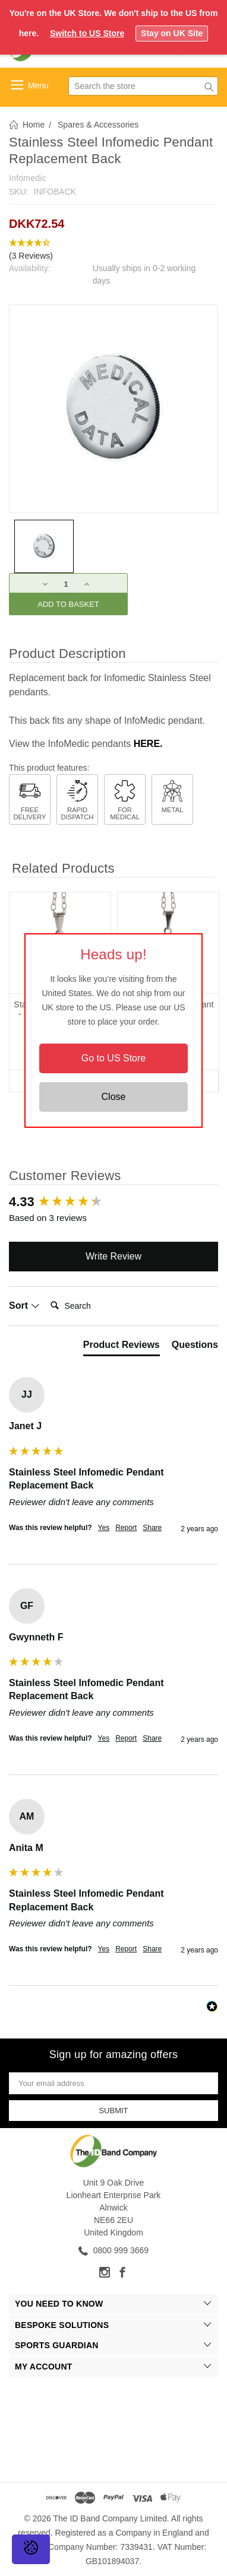  Describe the element at coordinates (121, 1347) in the screenshot. I see `[tab]` at that location.